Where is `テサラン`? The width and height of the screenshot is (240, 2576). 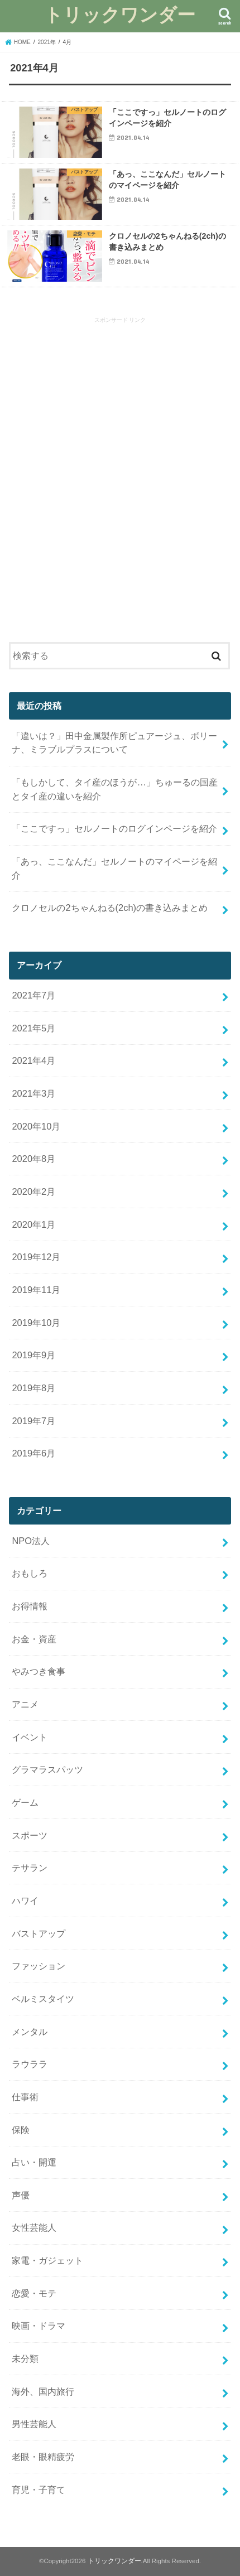 テサラン is located at coordinates (29, 1868).